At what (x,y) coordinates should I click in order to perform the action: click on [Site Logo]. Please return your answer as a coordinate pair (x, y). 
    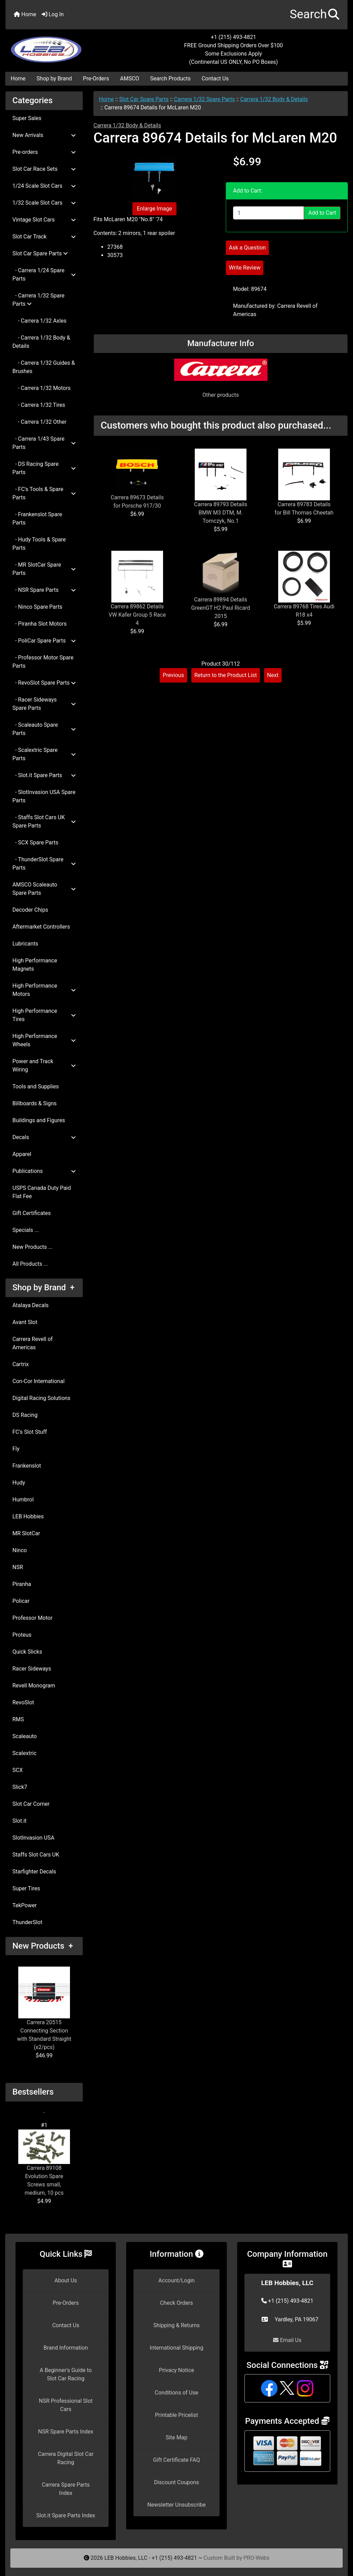
    Looking at the image, I should click on (62, 45).